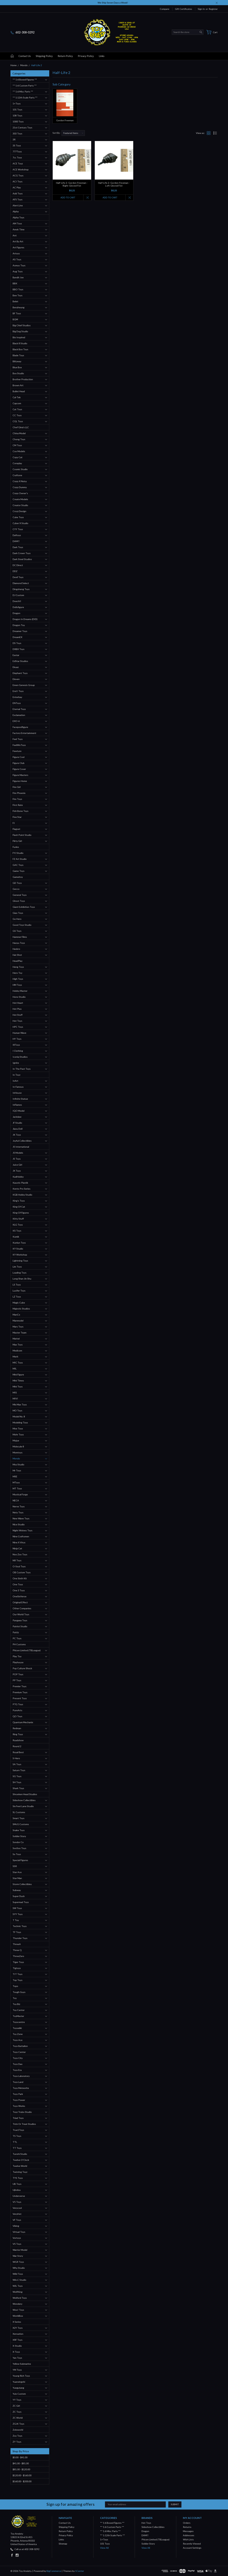  Describe the element at coordinates (183, 8) in the screenshot. I see `Gift Certificates` at that location.